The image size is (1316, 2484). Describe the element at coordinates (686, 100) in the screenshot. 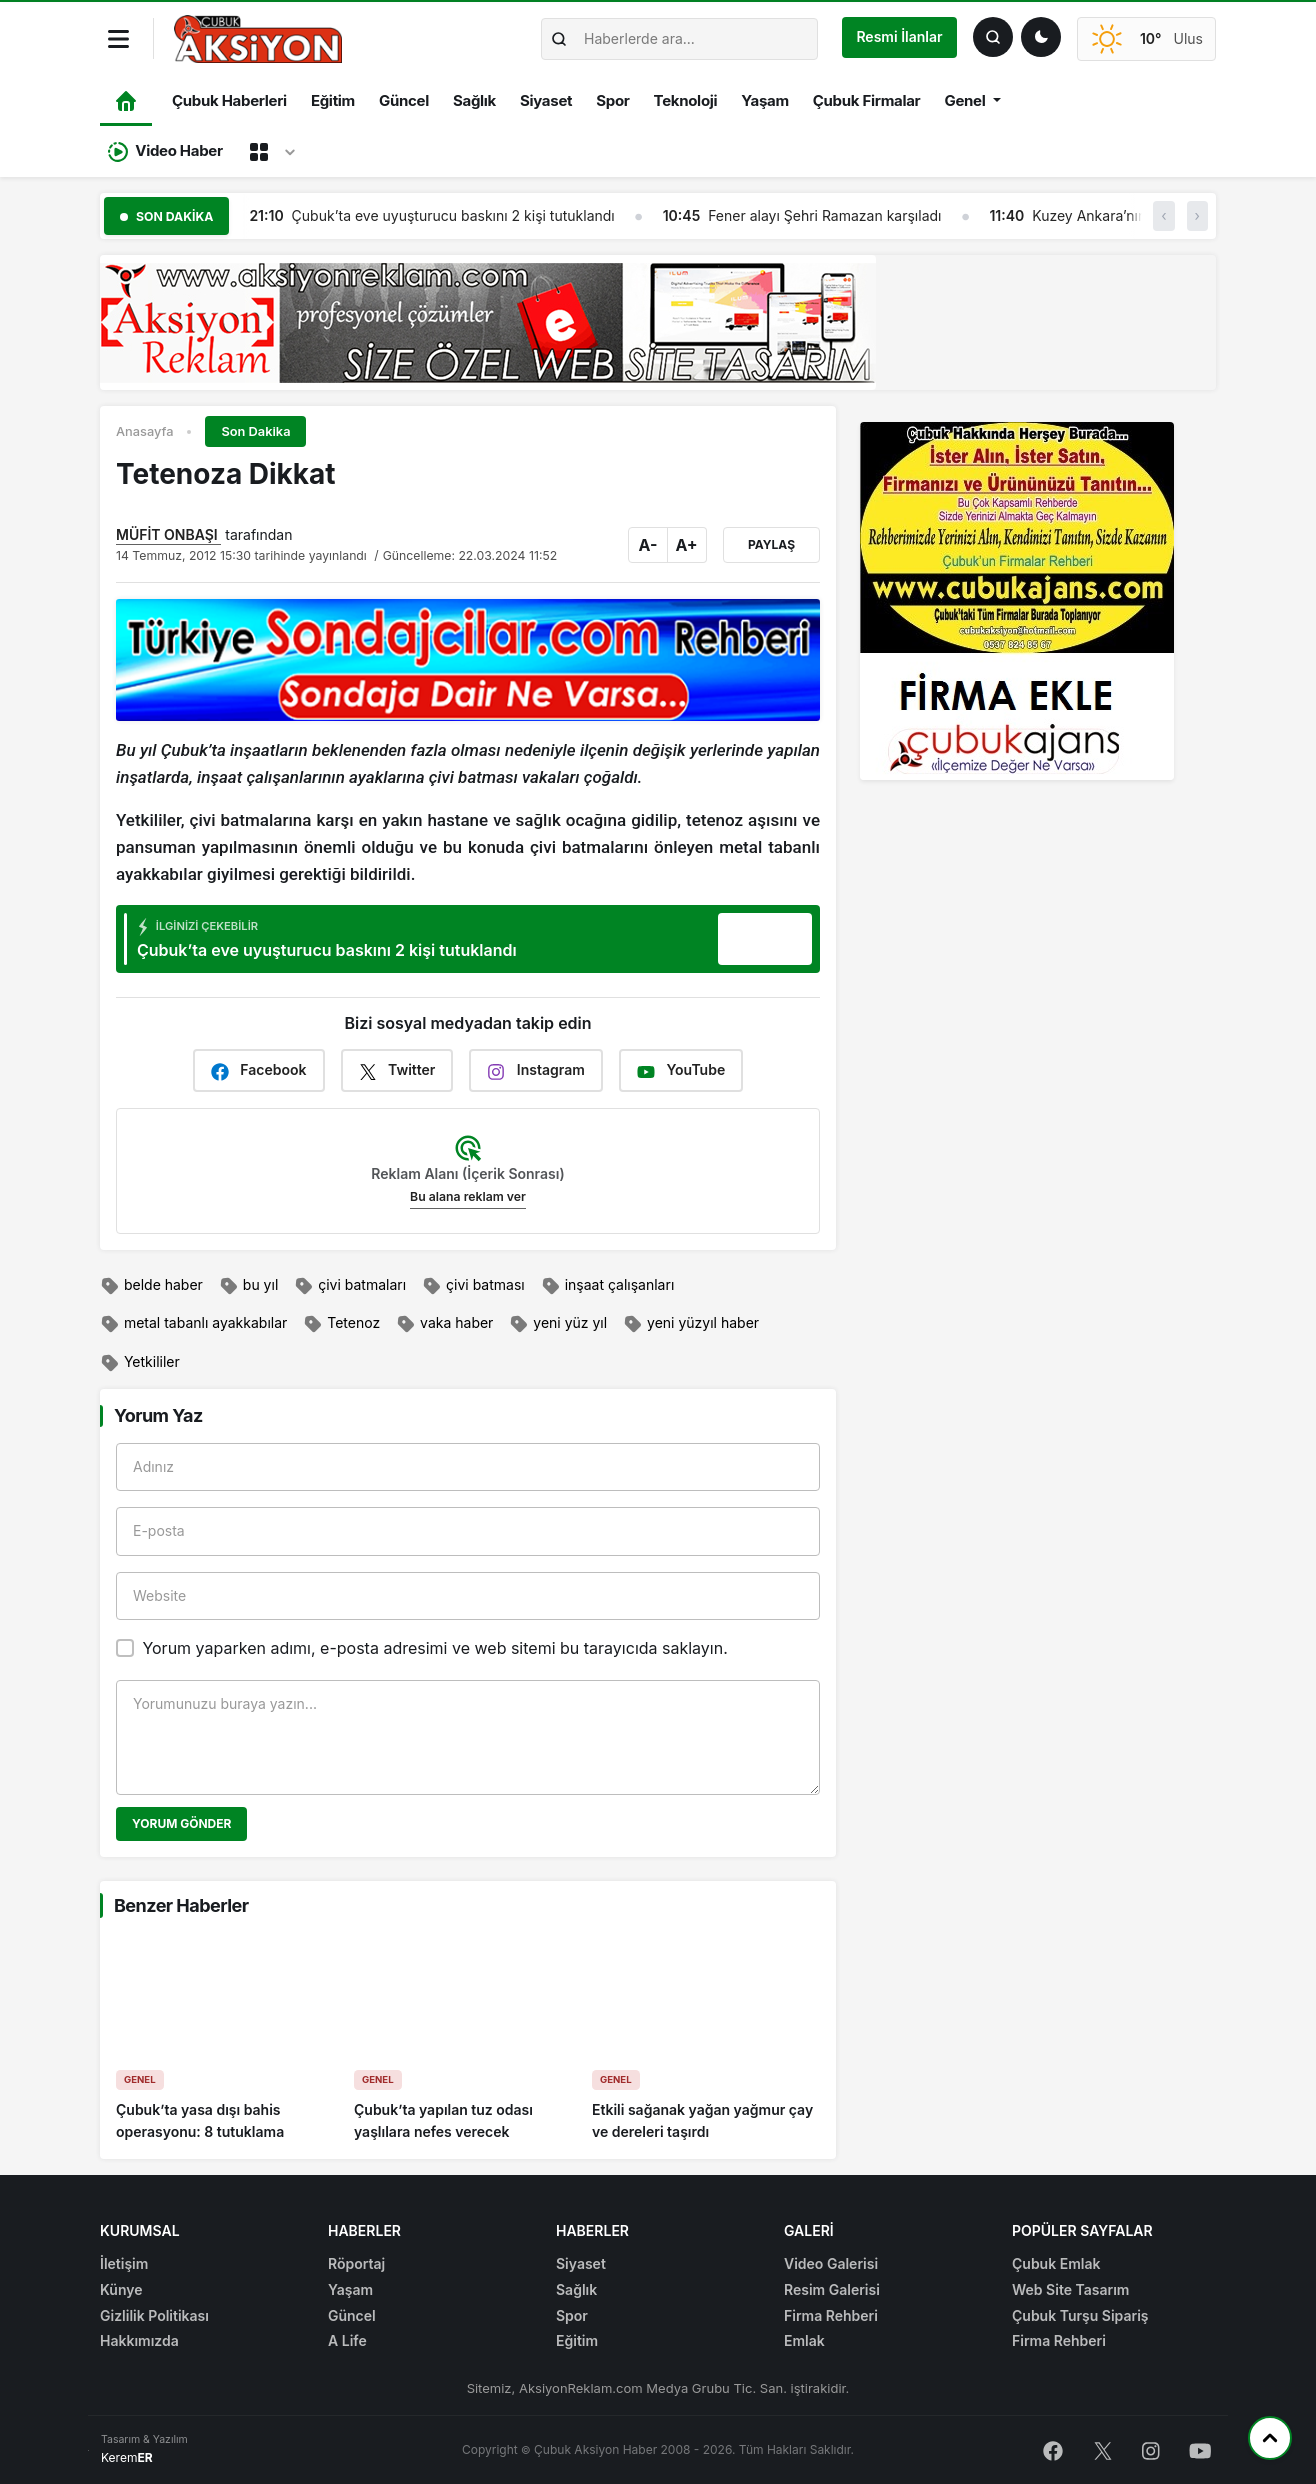

I see `Teknoloji` at that location.